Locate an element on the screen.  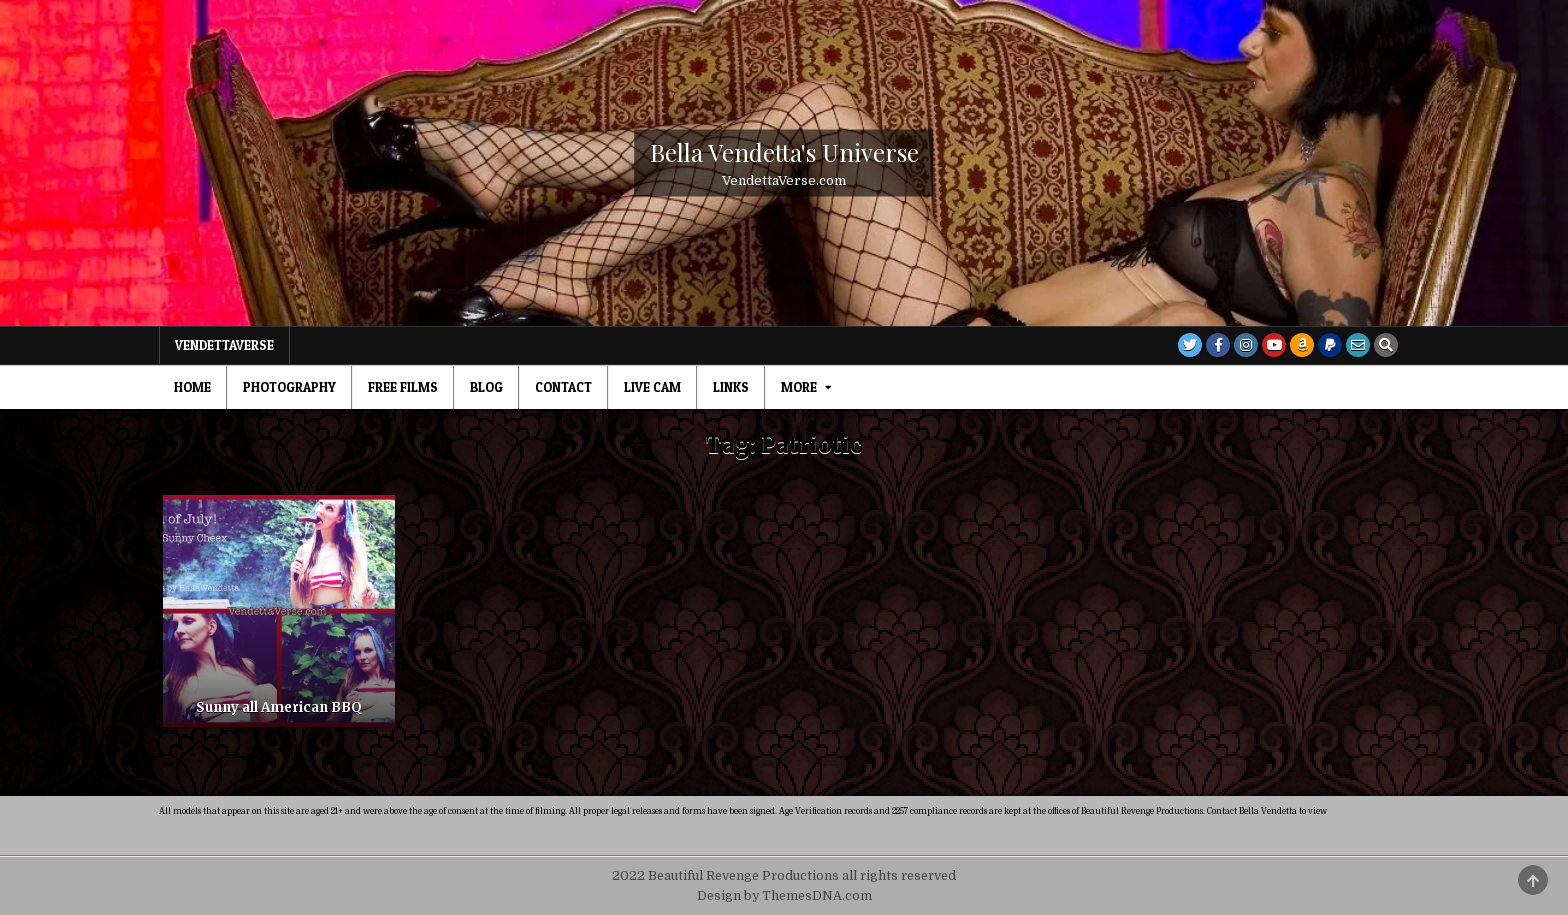
Links is located at coordinates (731, 387).